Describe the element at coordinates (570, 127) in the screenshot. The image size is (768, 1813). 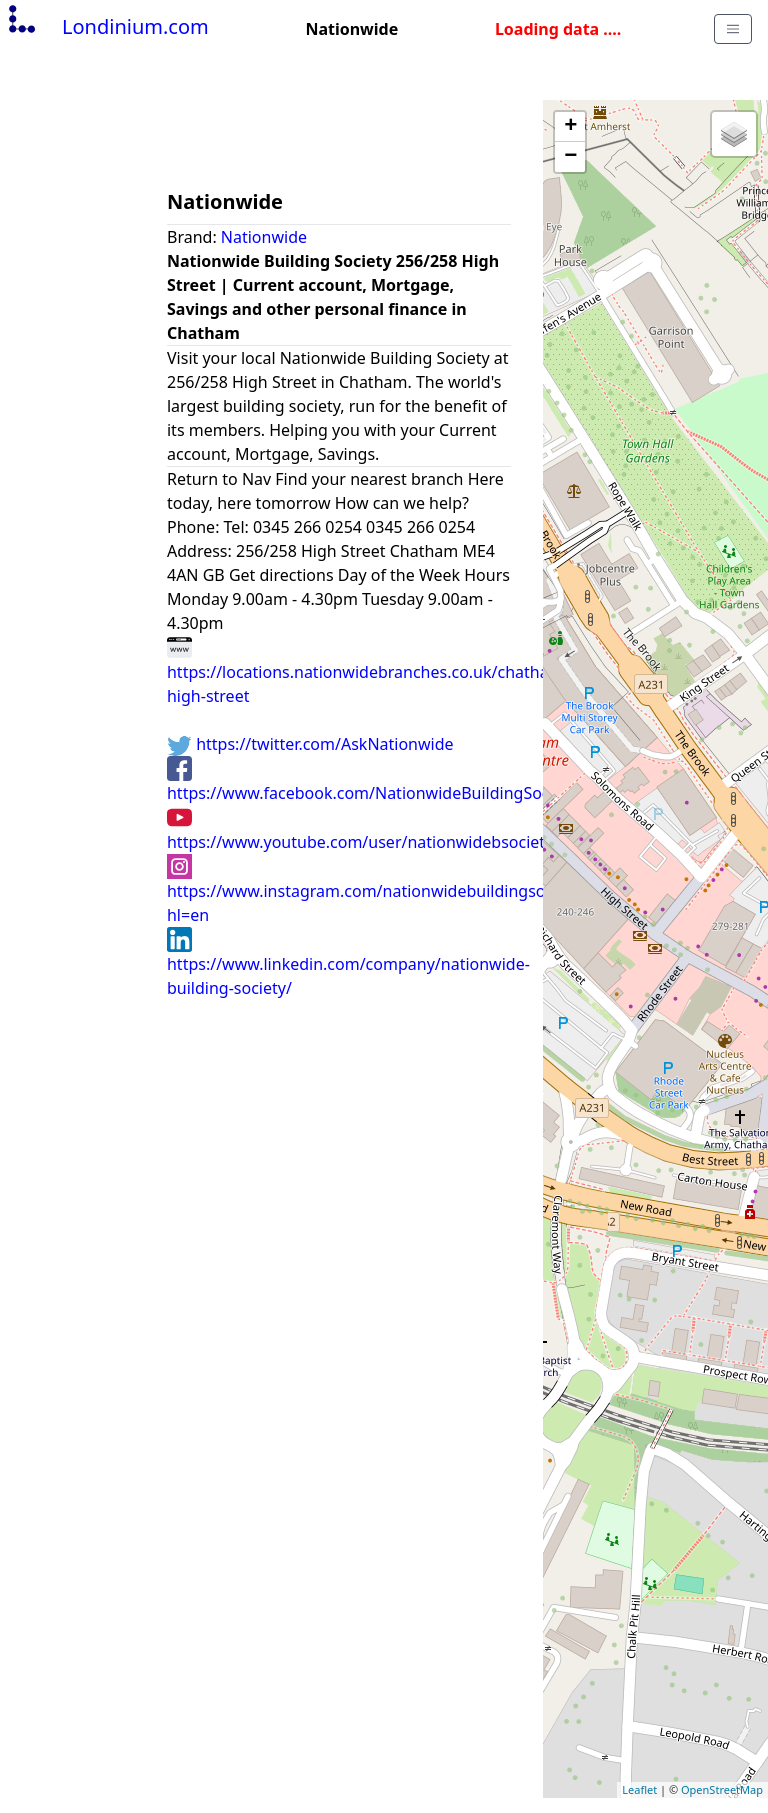
I see `+ [button]` at that location.